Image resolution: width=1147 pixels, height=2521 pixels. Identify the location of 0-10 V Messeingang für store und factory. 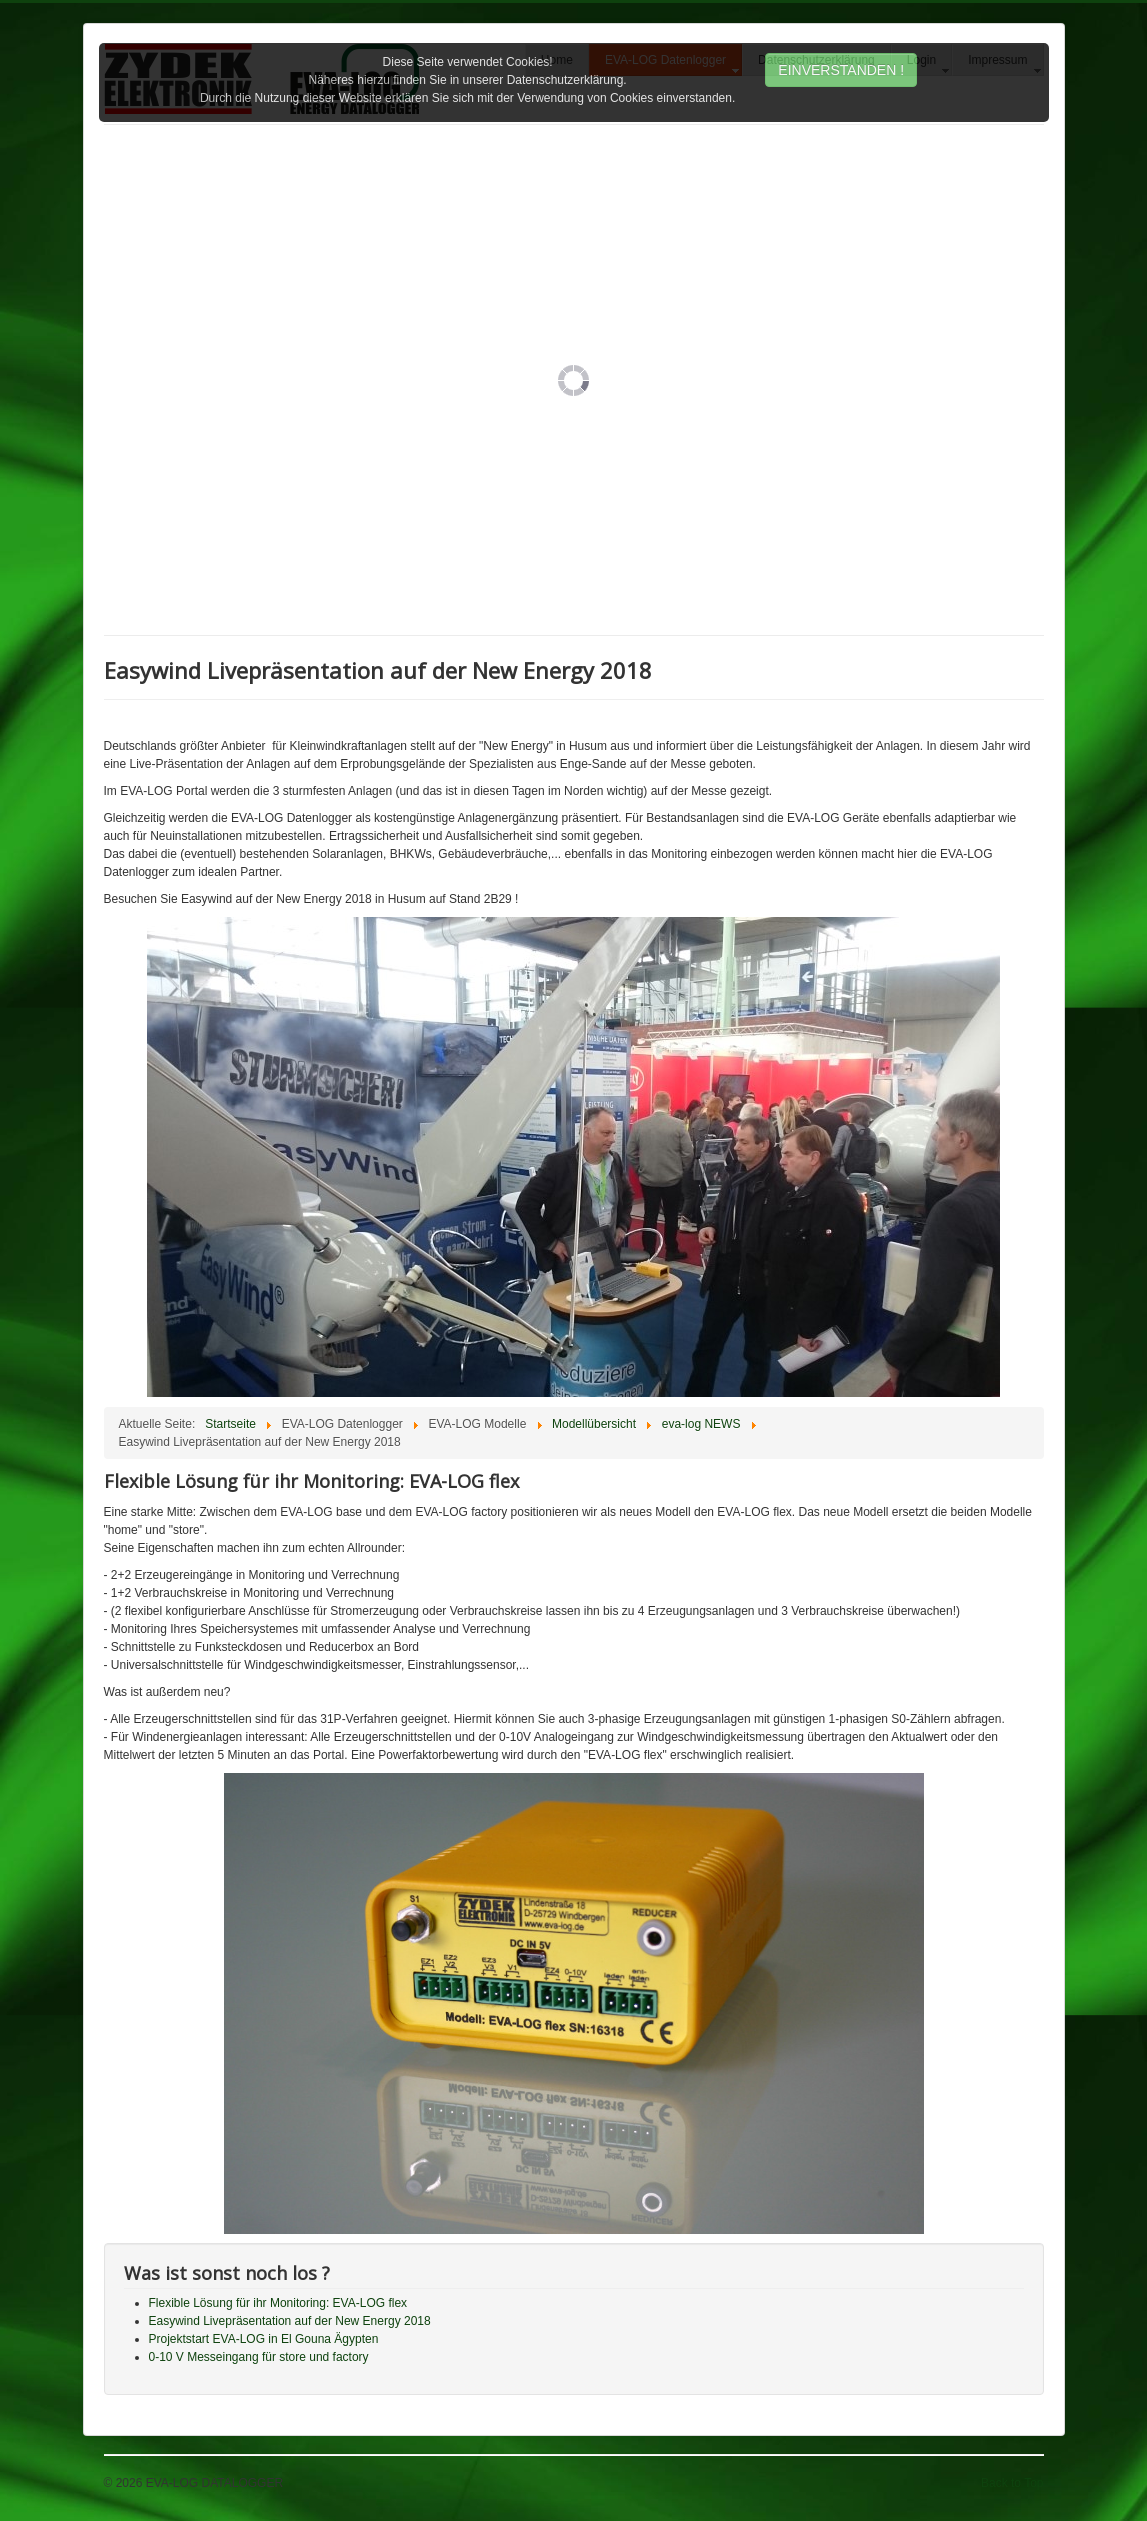
(259, 2357).